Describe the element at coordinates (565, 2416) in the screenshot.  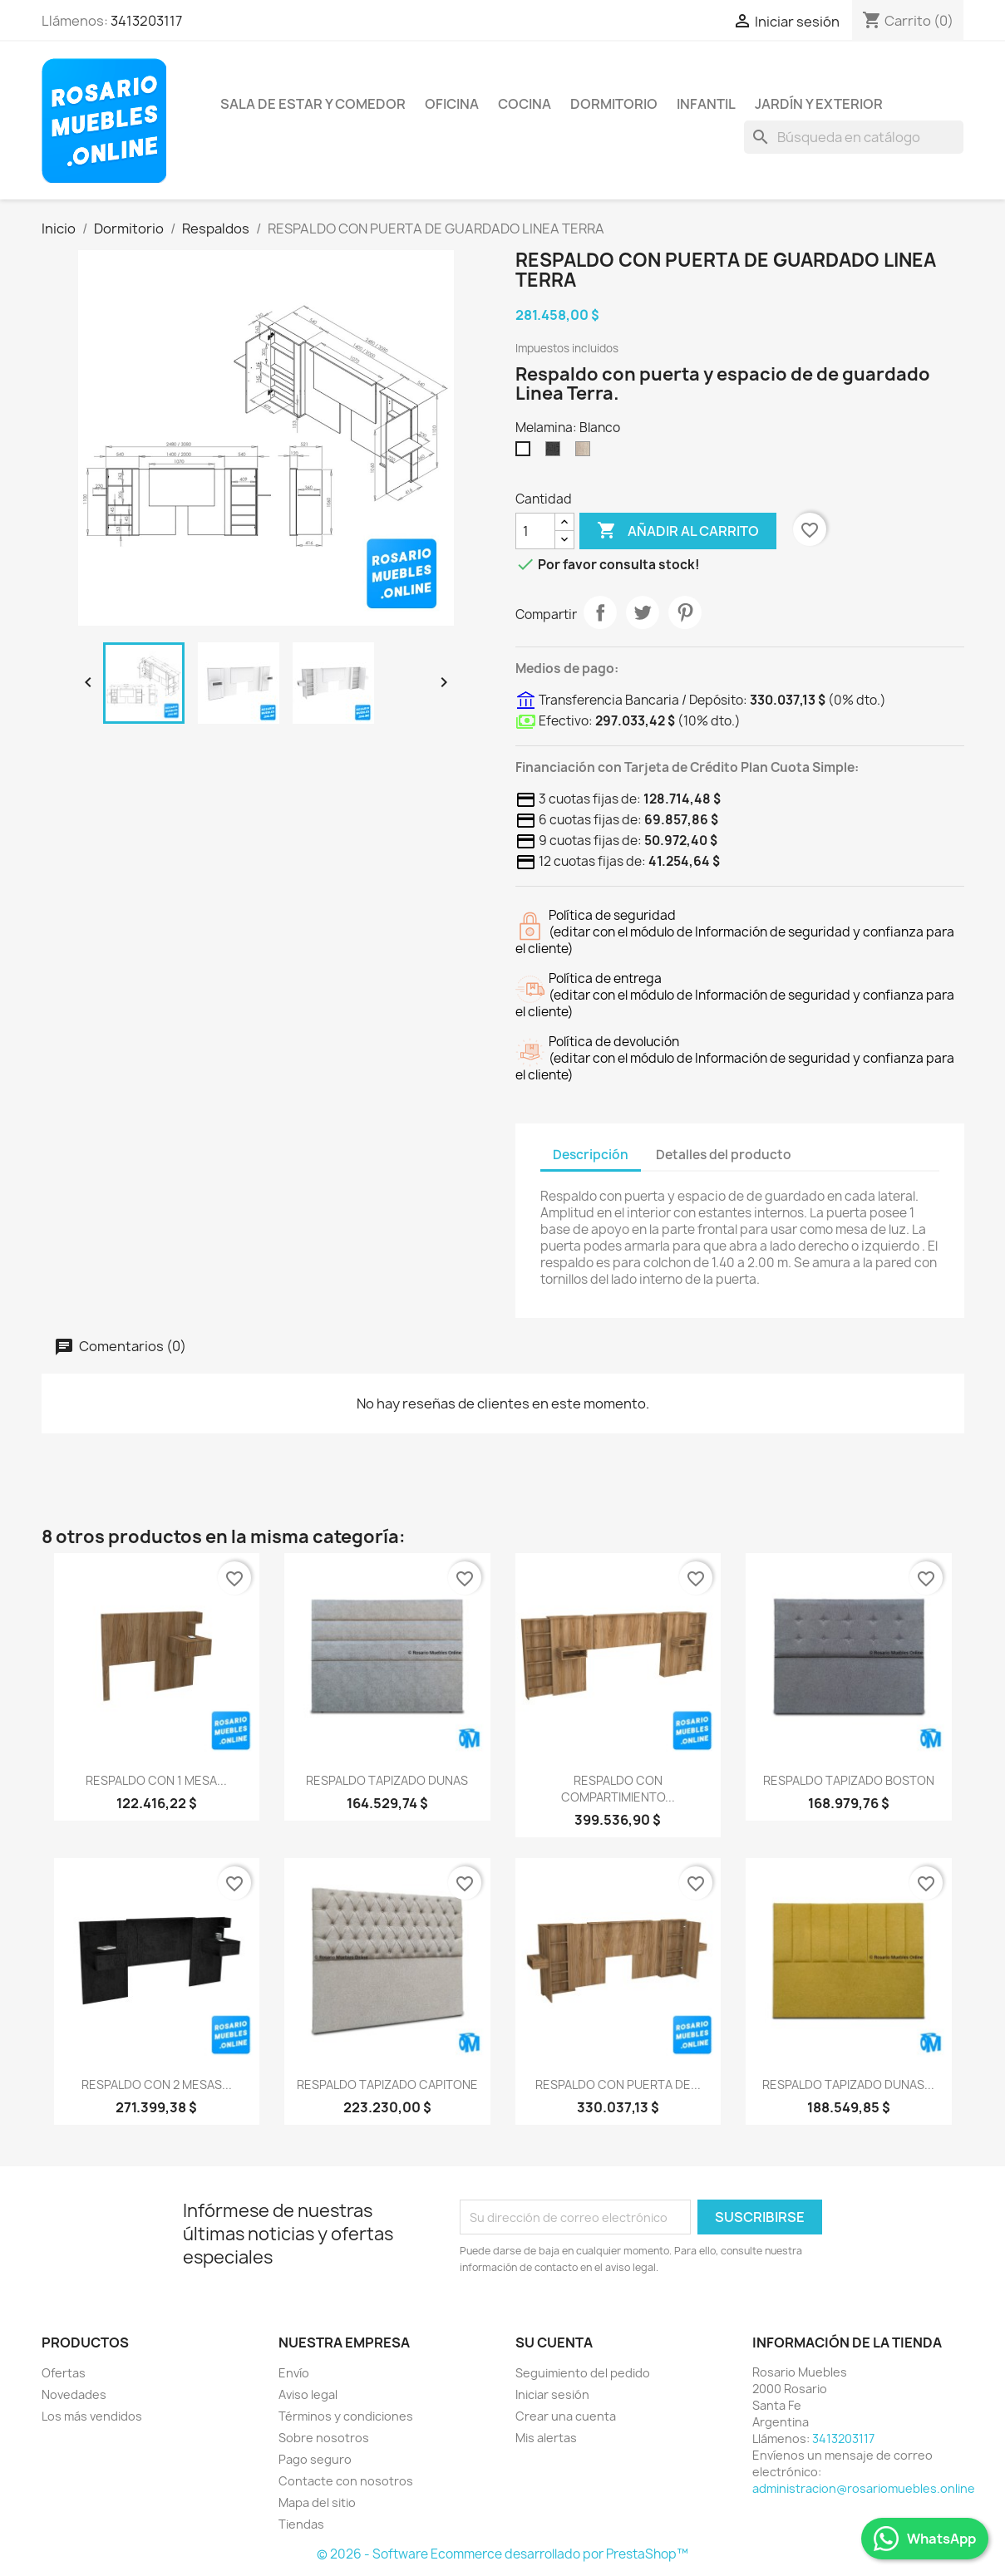
I see `Crear una cuenta` at that location.